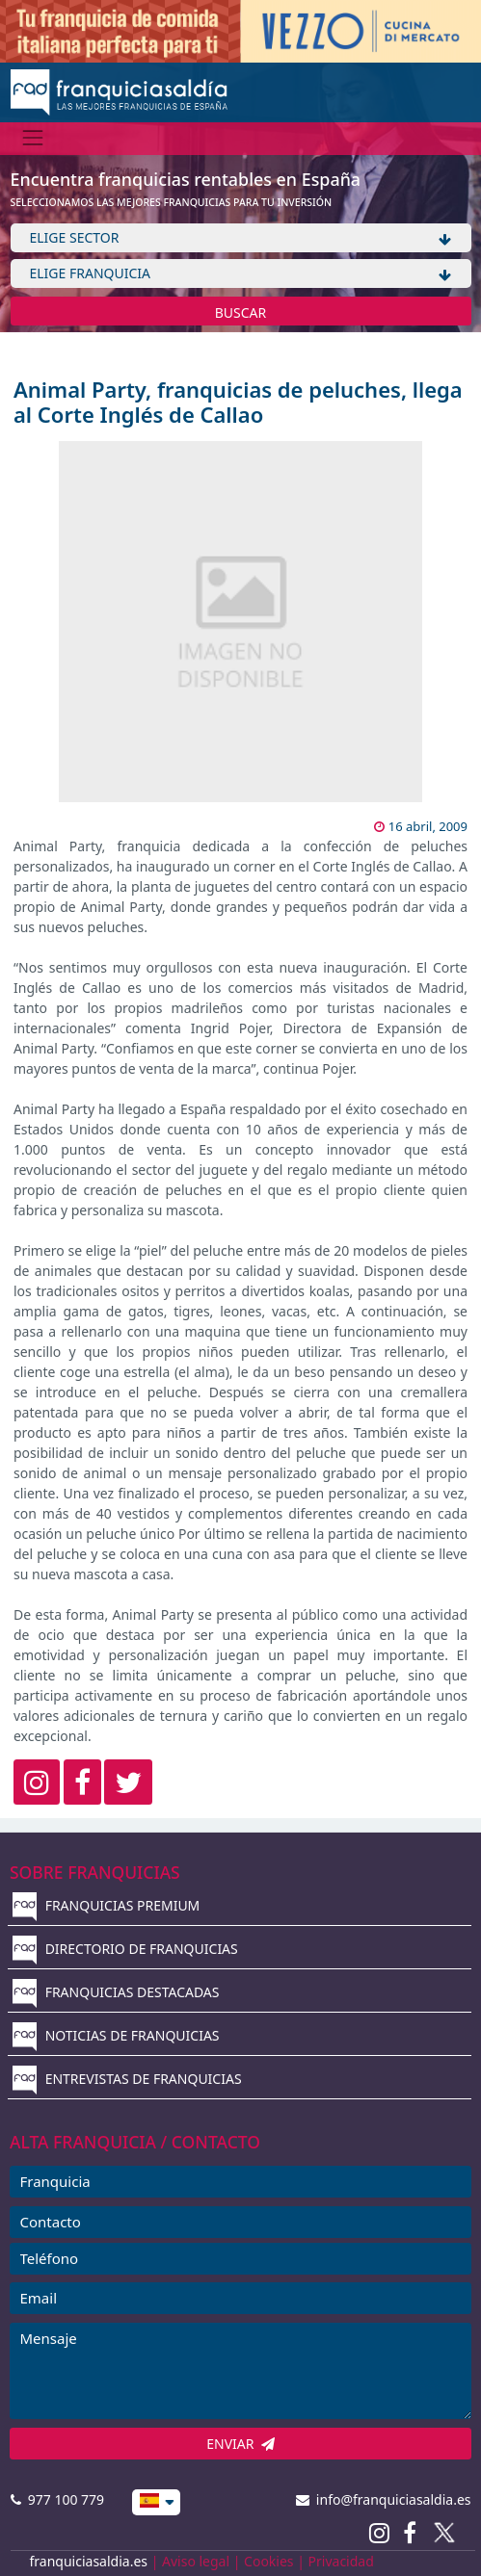 The width and height of the screenshot is (481, 2576). Describe the element at coordinates (106, 1905) in the screenshot. I see `FRANQUICIAS PREMIUM` at that location.